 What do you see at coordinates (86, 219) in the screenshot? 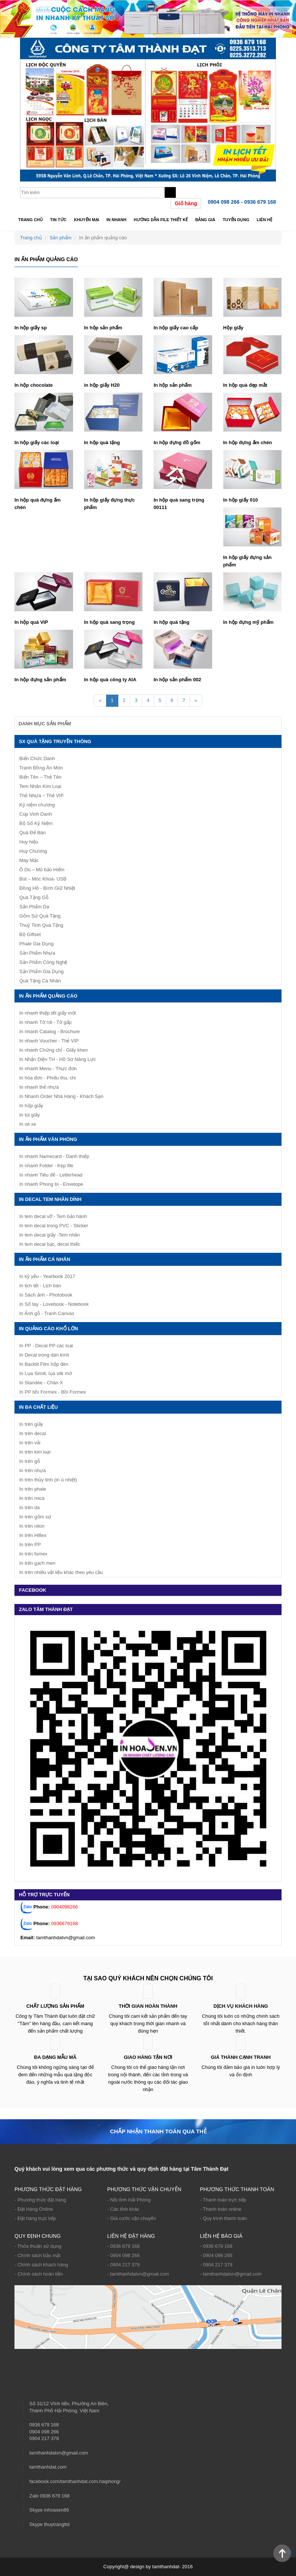
I see `Khuyến mại` at bounding box center [86, 219].